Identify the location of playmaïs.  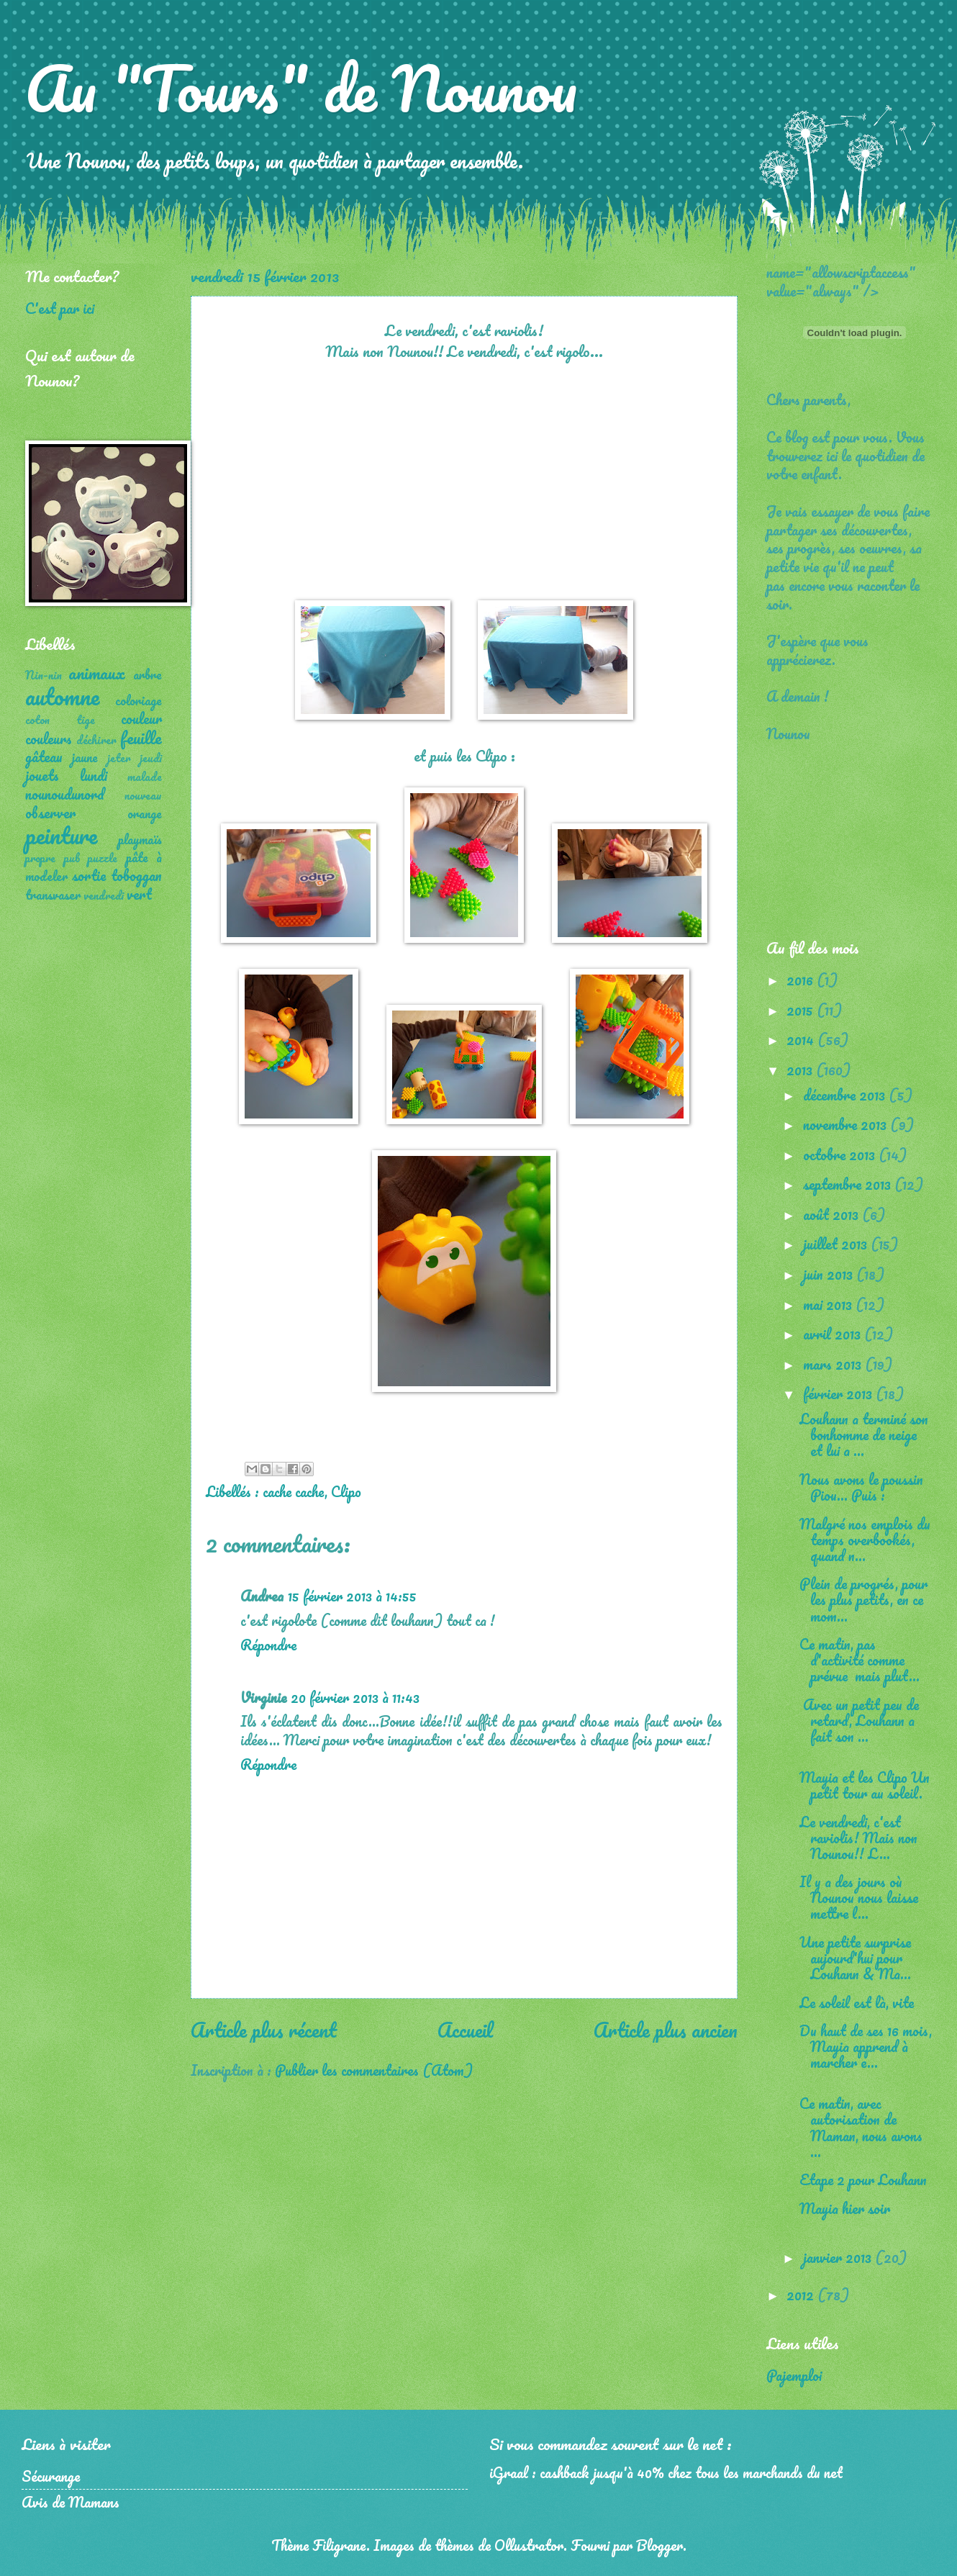
(140, 839).